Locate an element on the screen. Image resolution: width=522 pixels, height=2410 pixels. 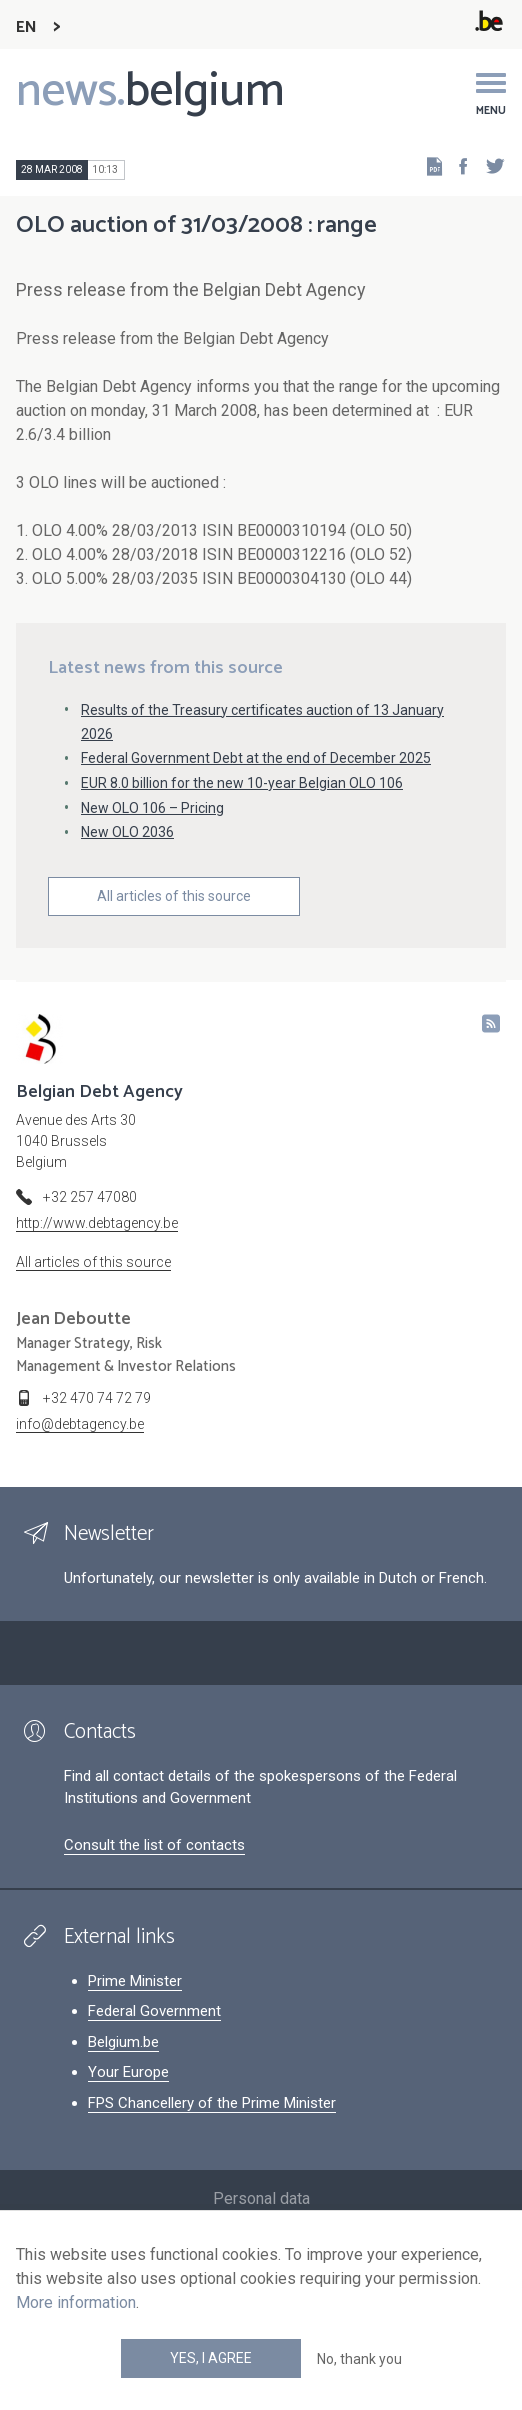
EN is located at coordinates (26, 27).